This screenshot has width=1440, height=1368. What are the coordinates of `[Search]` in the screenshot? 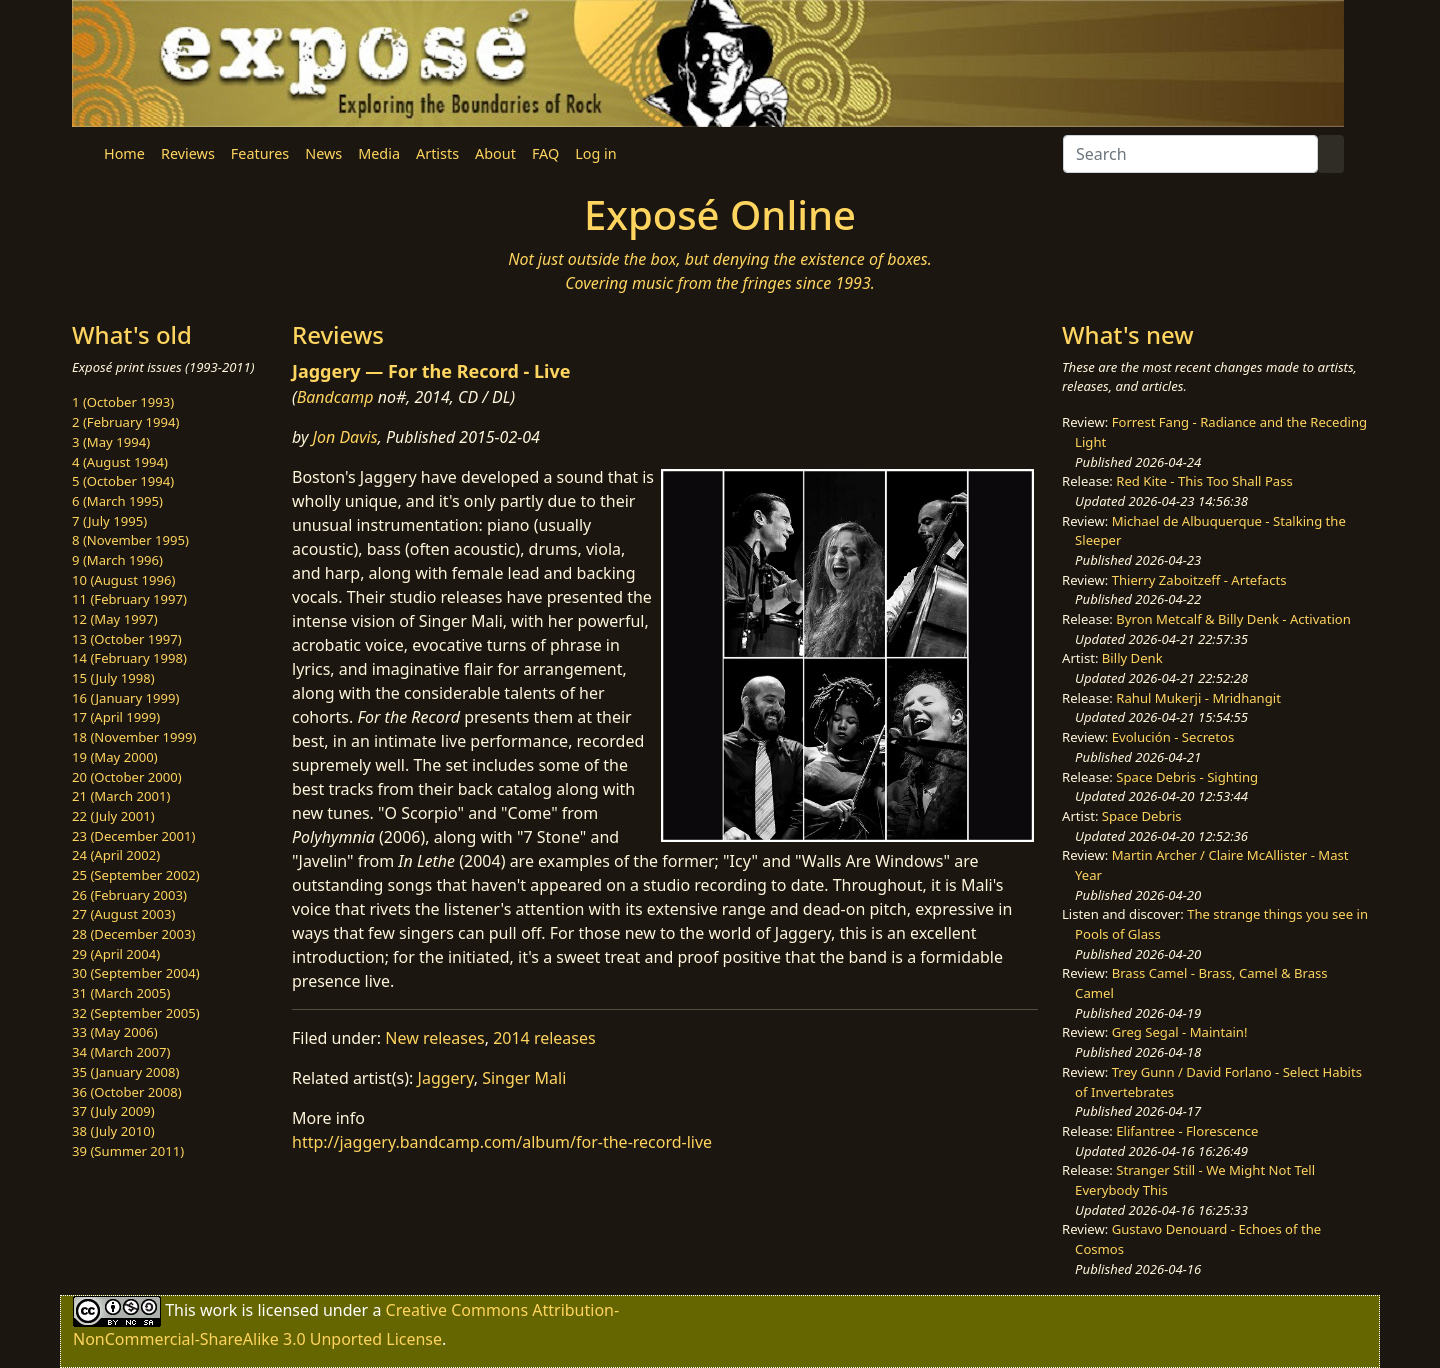 It's located at (1190, 154).